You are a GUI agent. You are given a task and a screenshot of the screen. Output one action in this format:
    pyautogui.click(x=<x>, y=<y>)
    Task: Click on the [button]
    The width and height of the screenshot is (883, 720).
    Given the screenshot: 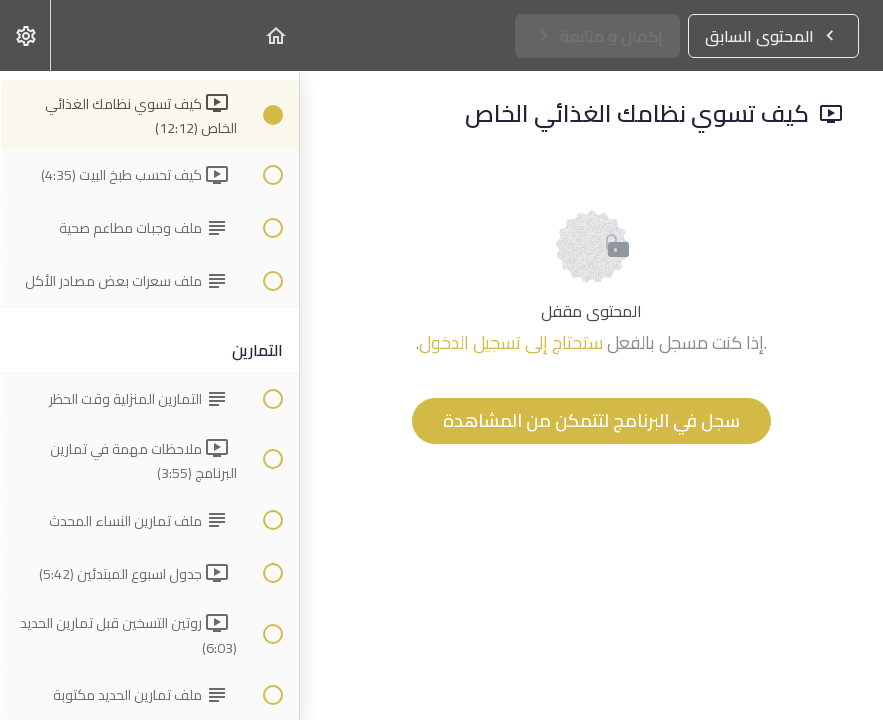 What is the action you would take?
    pyautogui.click(x=275, y=35)
    